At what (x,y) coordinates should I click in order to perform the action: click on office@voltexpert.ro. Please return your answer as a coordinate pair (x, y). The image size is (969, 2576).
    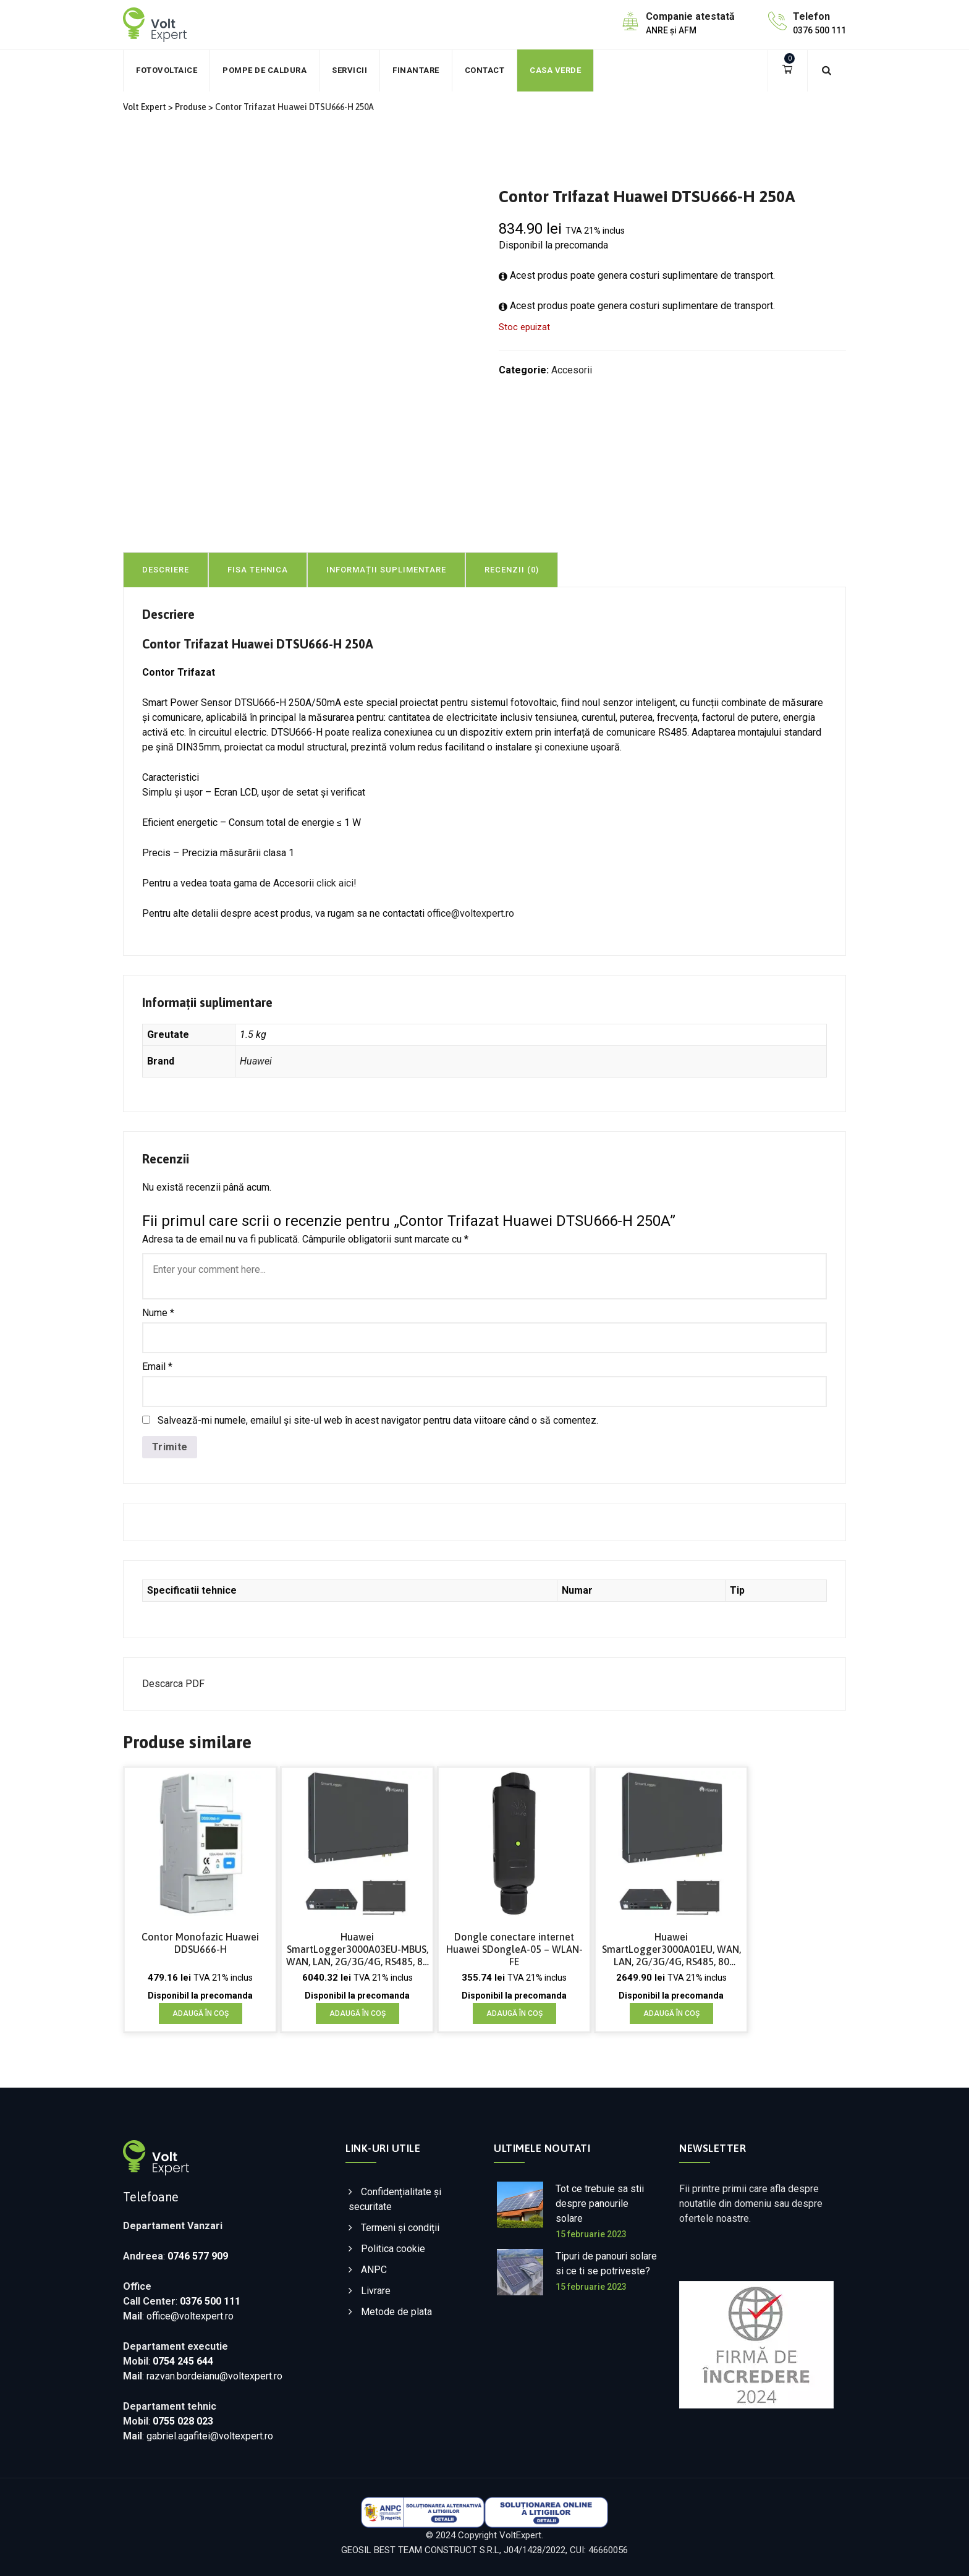
    Looking at the image, I should click on (470, 913).